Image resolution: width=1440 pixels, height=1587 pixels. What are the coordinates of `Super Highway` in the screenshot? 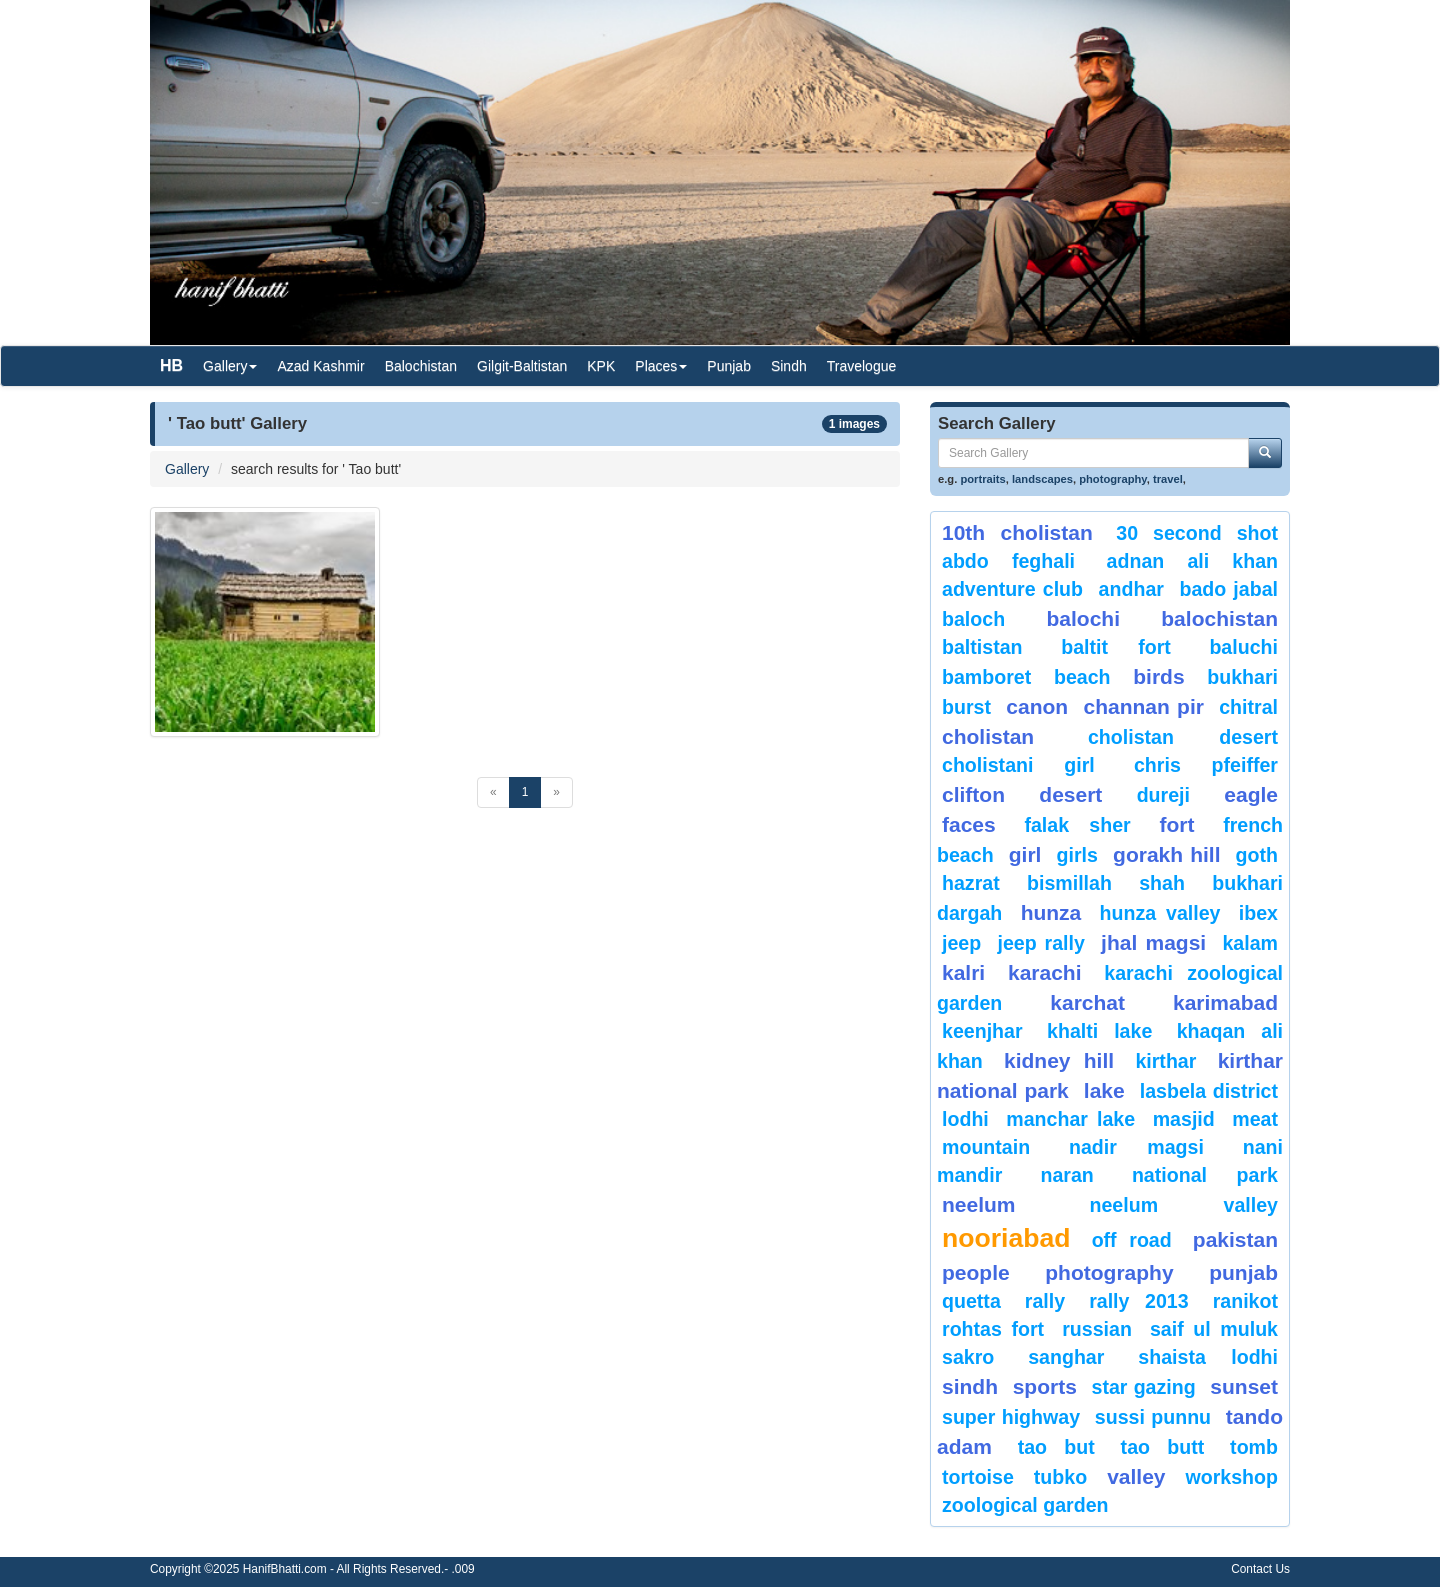 It's located at (1011, 1417).